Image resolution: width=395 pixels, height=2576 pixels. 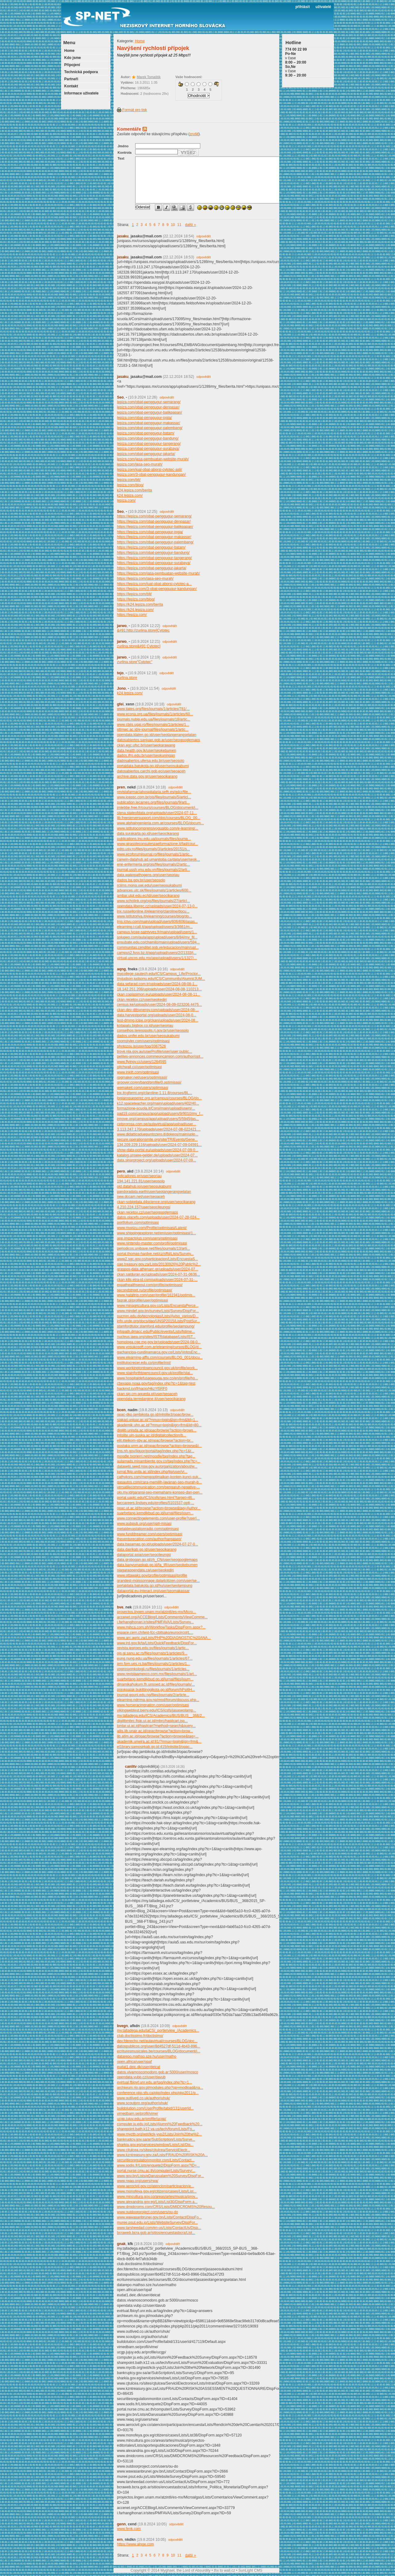 What do you see at coordinates (157, 921) in the screenshot?
I see `lms.ictvu.com/main/upload/users/606/606/jasas...` at bounding box center [157, 921].